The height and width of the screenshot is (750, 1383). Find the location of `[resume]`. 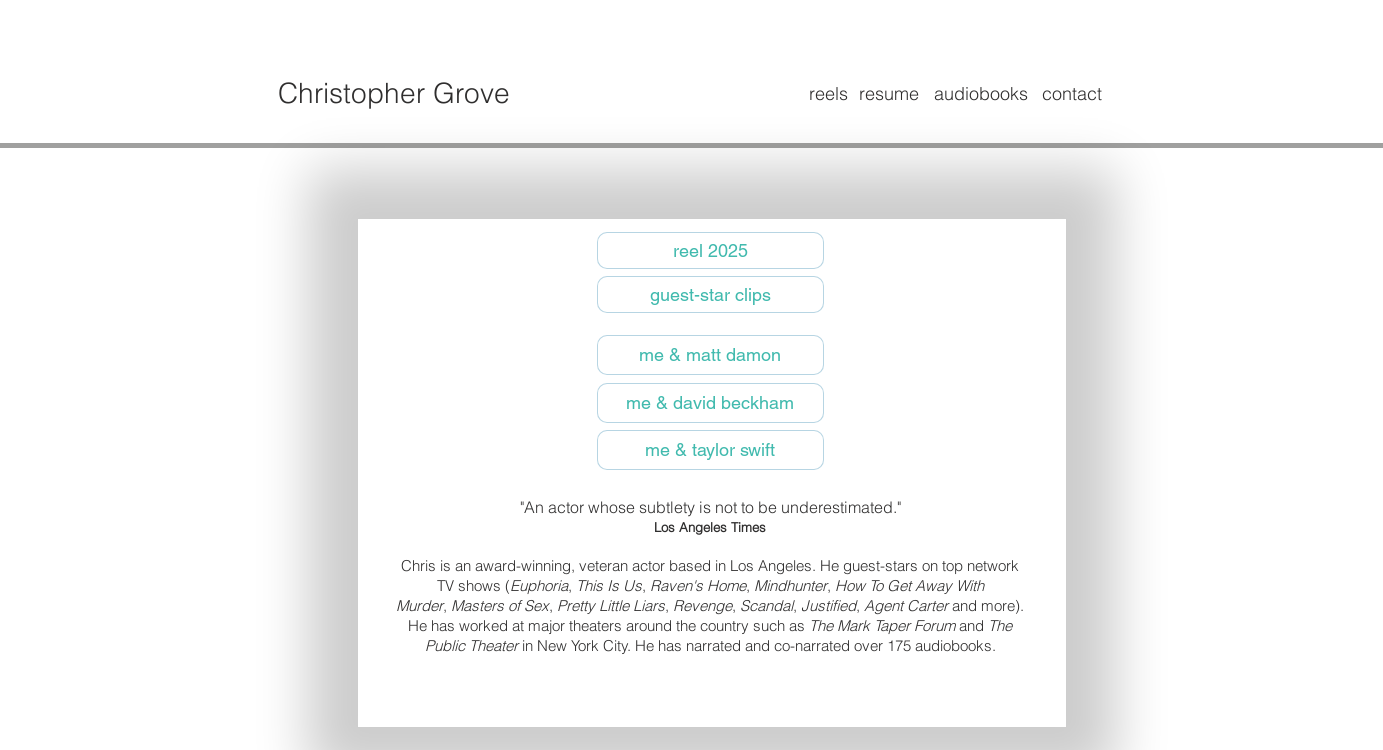

[resume] is located at coordinates (889, 94).